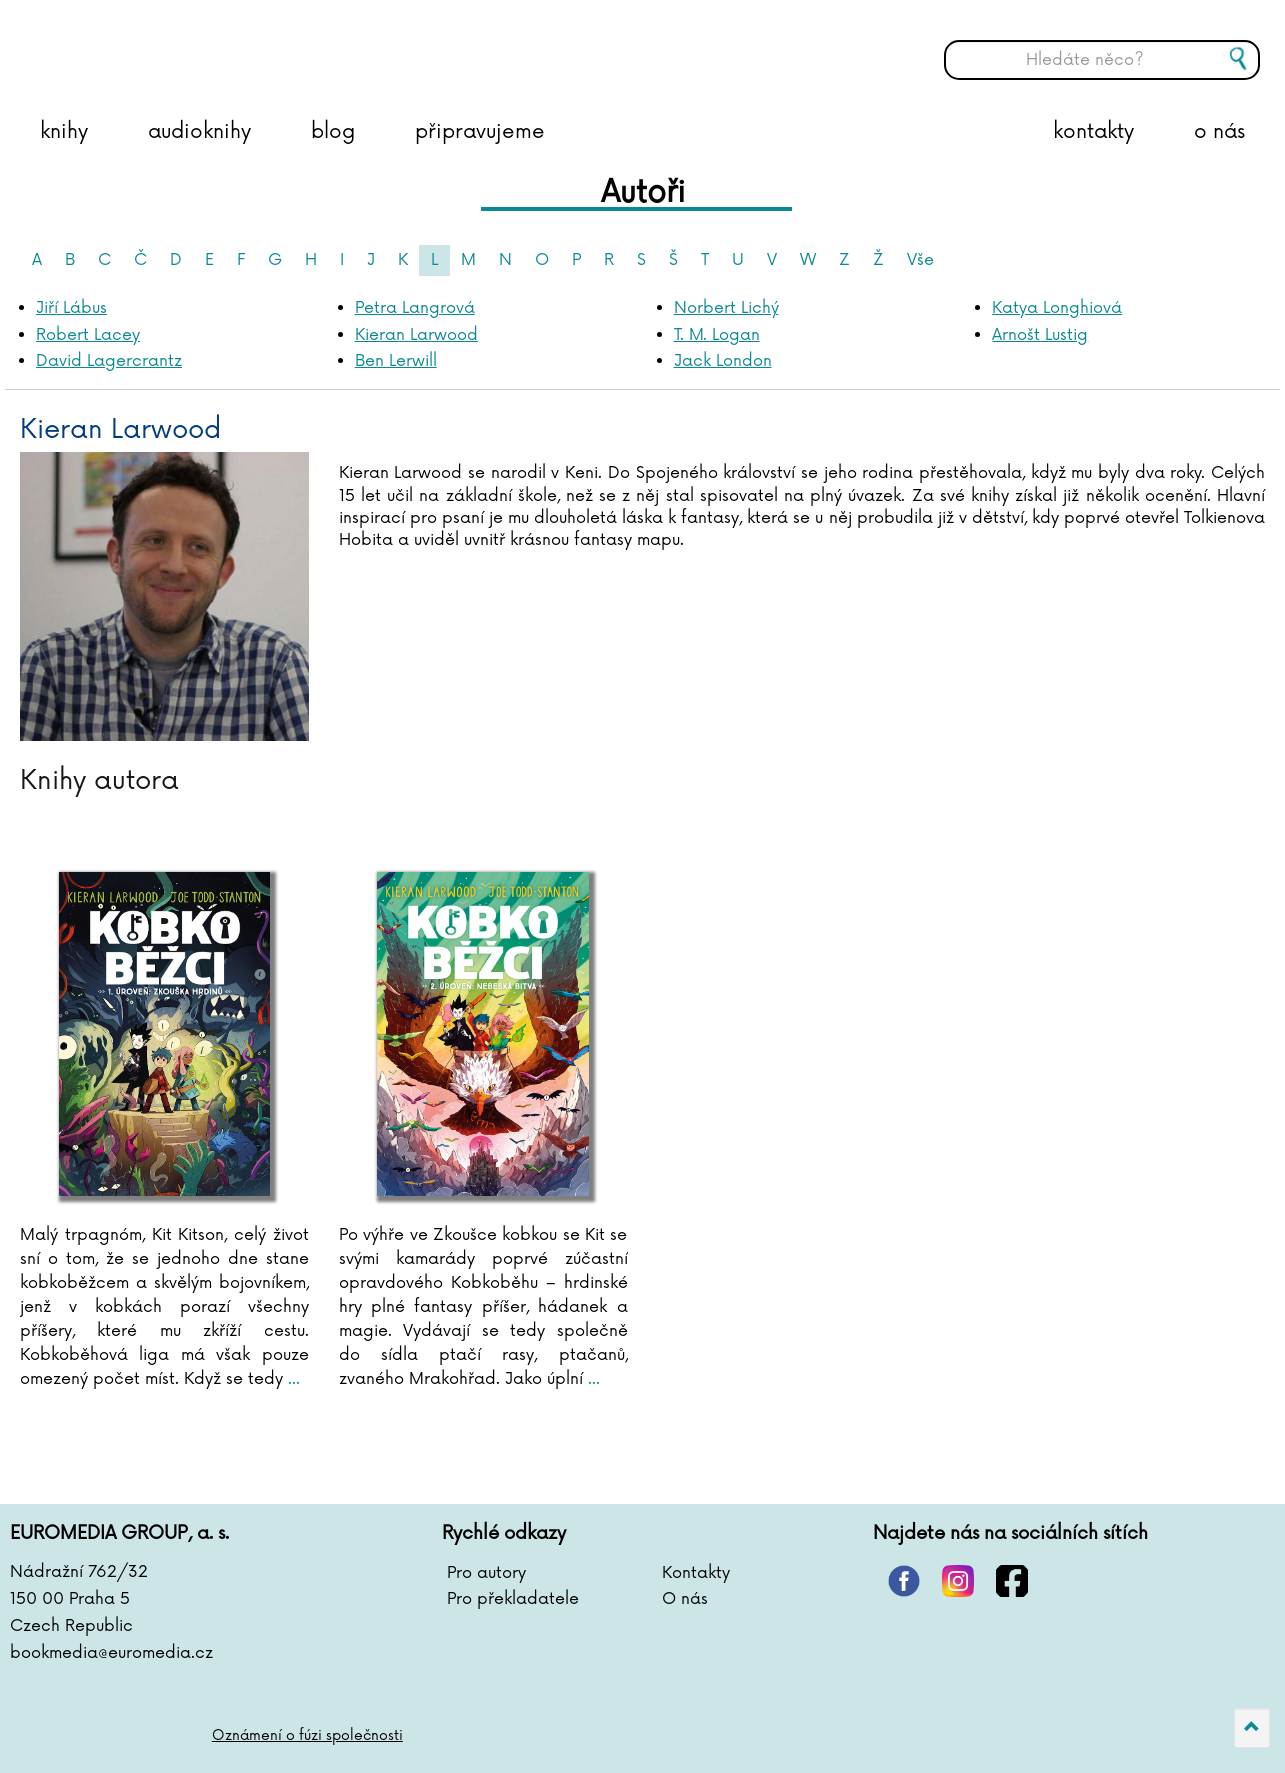 The height and width of the screenshot is (1773, 1285). Describe the element at coordinates (486, 1573) in the screenshot. I see `Pro autory` at that location.